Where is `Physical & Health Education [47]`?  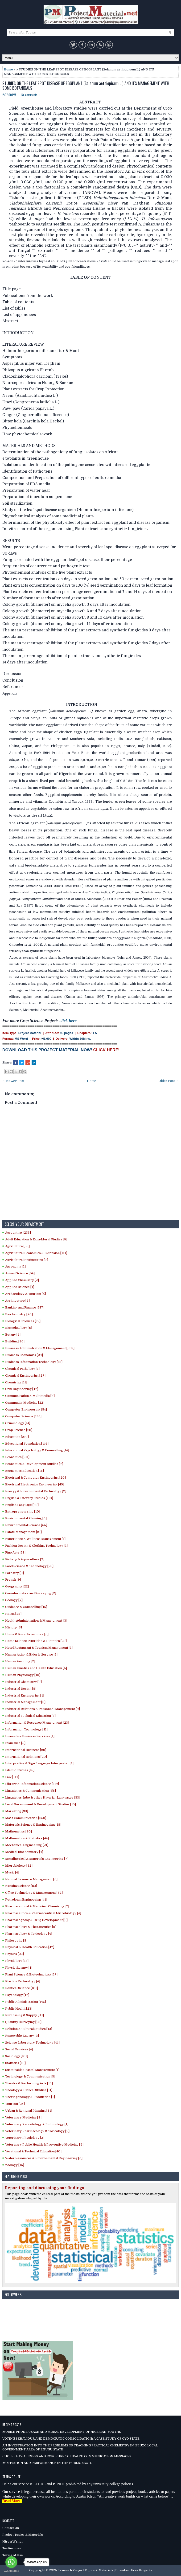
Physical & Health Education [47] is located at coordinates (29, 1947).